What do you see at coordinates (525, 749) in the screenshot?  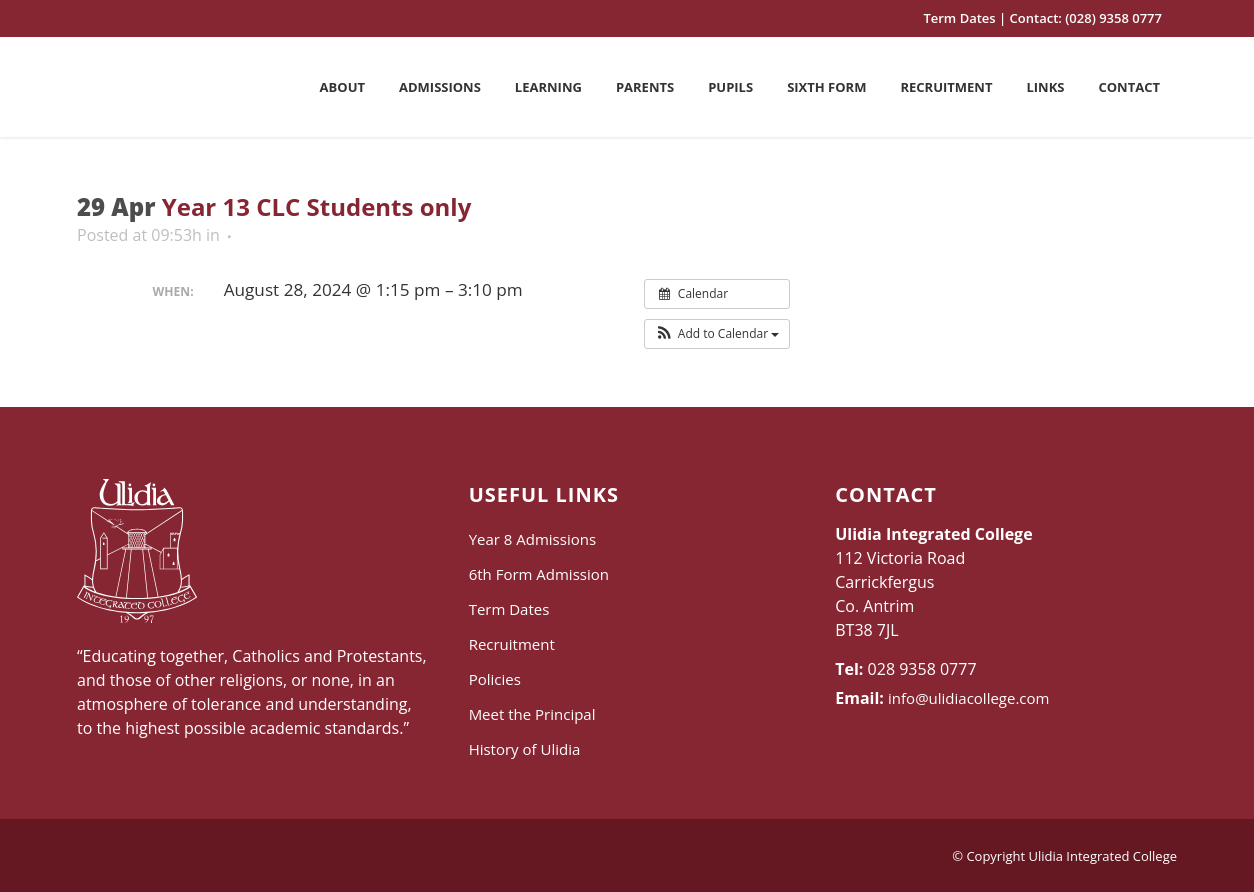 I see `History of Ulidia` at bounding box center [525, 749].